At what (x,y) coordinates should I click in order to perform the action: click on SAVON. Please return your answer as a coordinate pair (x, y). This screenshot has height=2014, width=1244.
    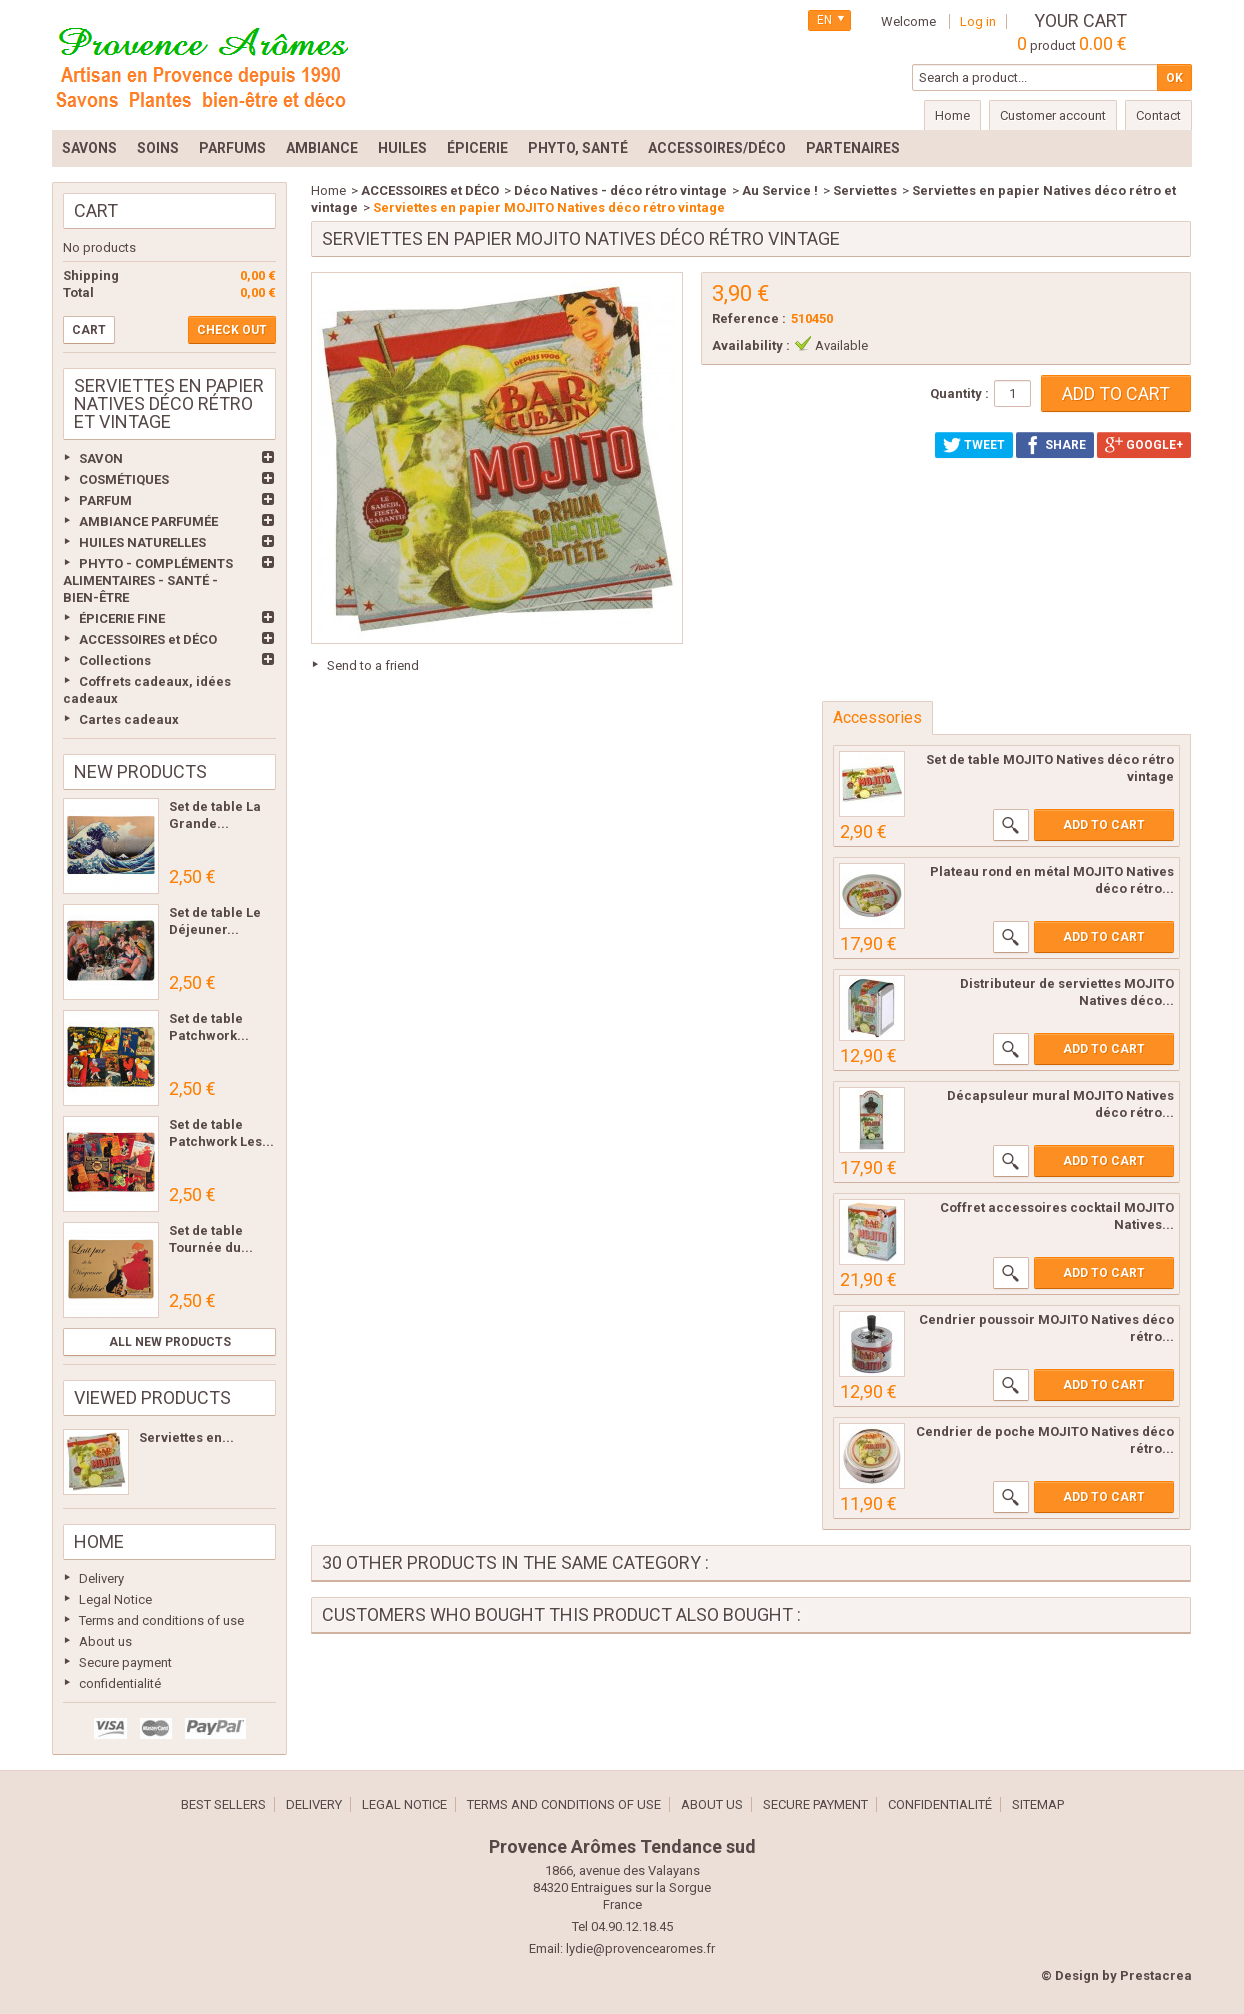
    Looking at the image, I should click on (101, 458).